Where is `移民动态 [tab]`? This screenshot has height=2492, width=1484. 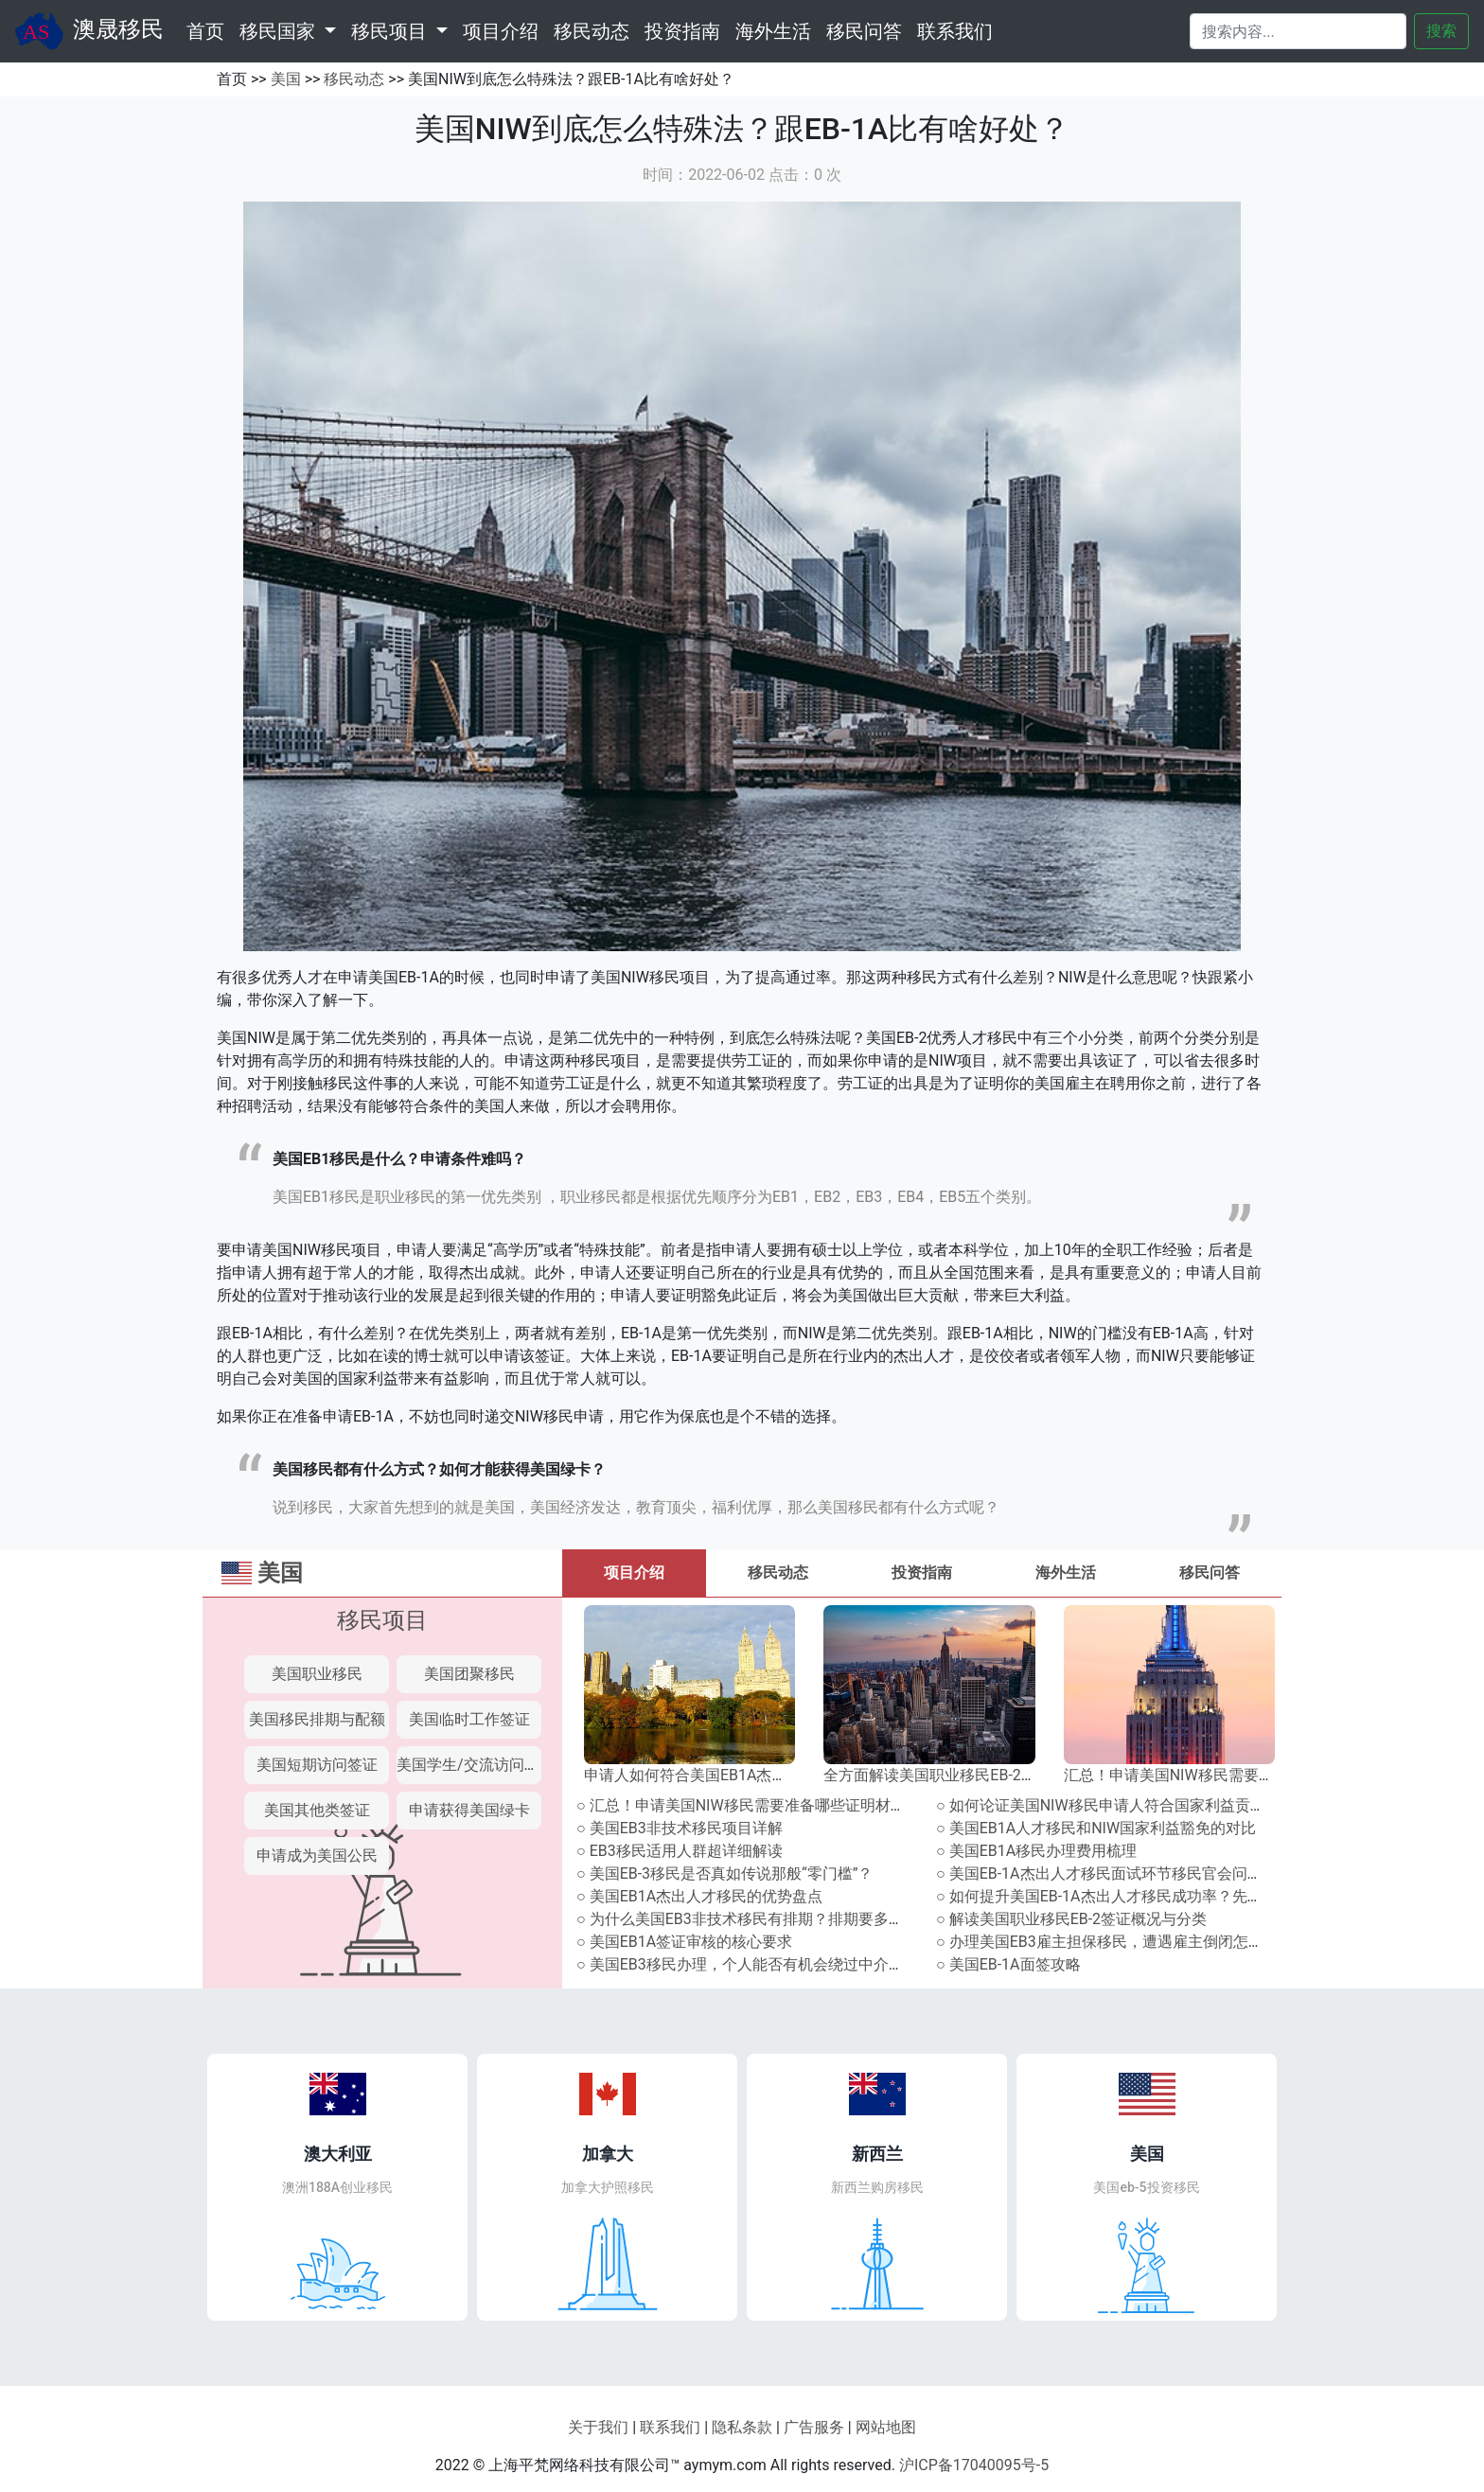
移民动态 [tab] is located at coordinates (778, 1573).